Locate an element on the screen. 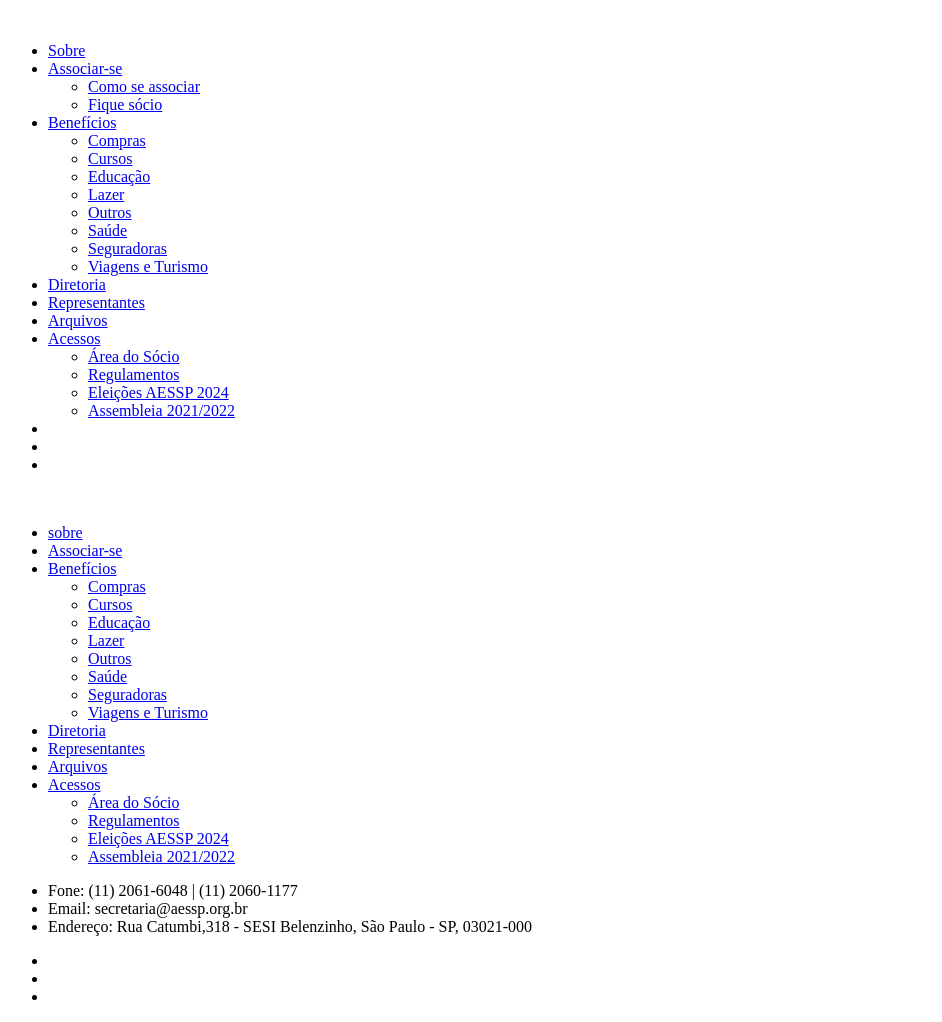 The image size is (942, 1022). Sobre is located at coordinates (66, 50).